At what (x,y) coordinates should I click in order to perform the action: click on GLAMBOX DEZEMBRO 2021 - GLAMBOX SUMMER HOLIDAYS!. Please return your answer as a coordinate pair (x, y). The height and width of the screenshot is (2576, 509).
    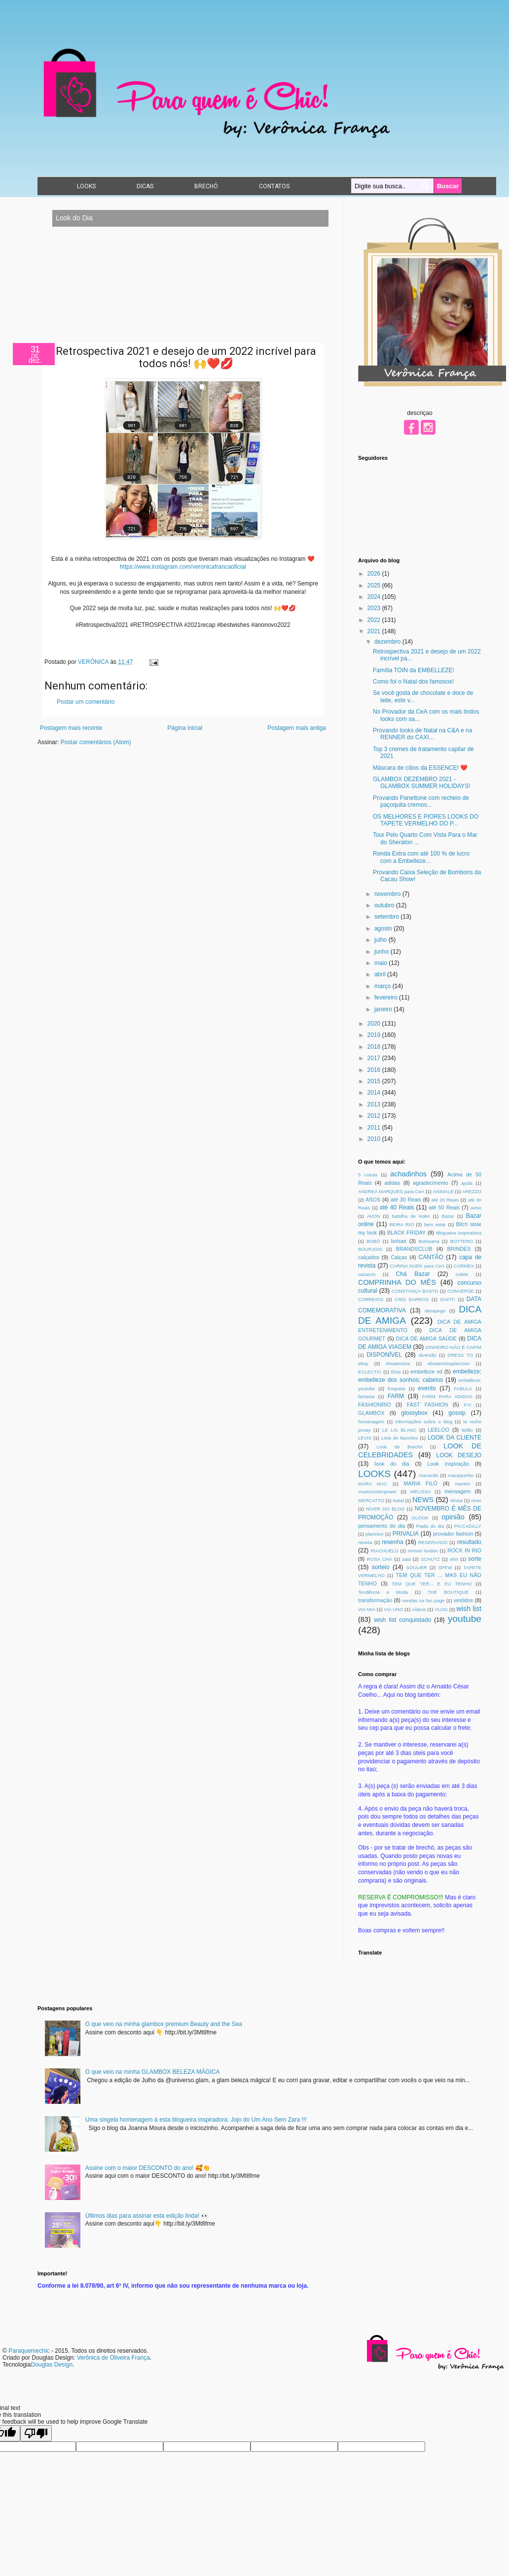
    Looking at the image, I should click on (421, 783).